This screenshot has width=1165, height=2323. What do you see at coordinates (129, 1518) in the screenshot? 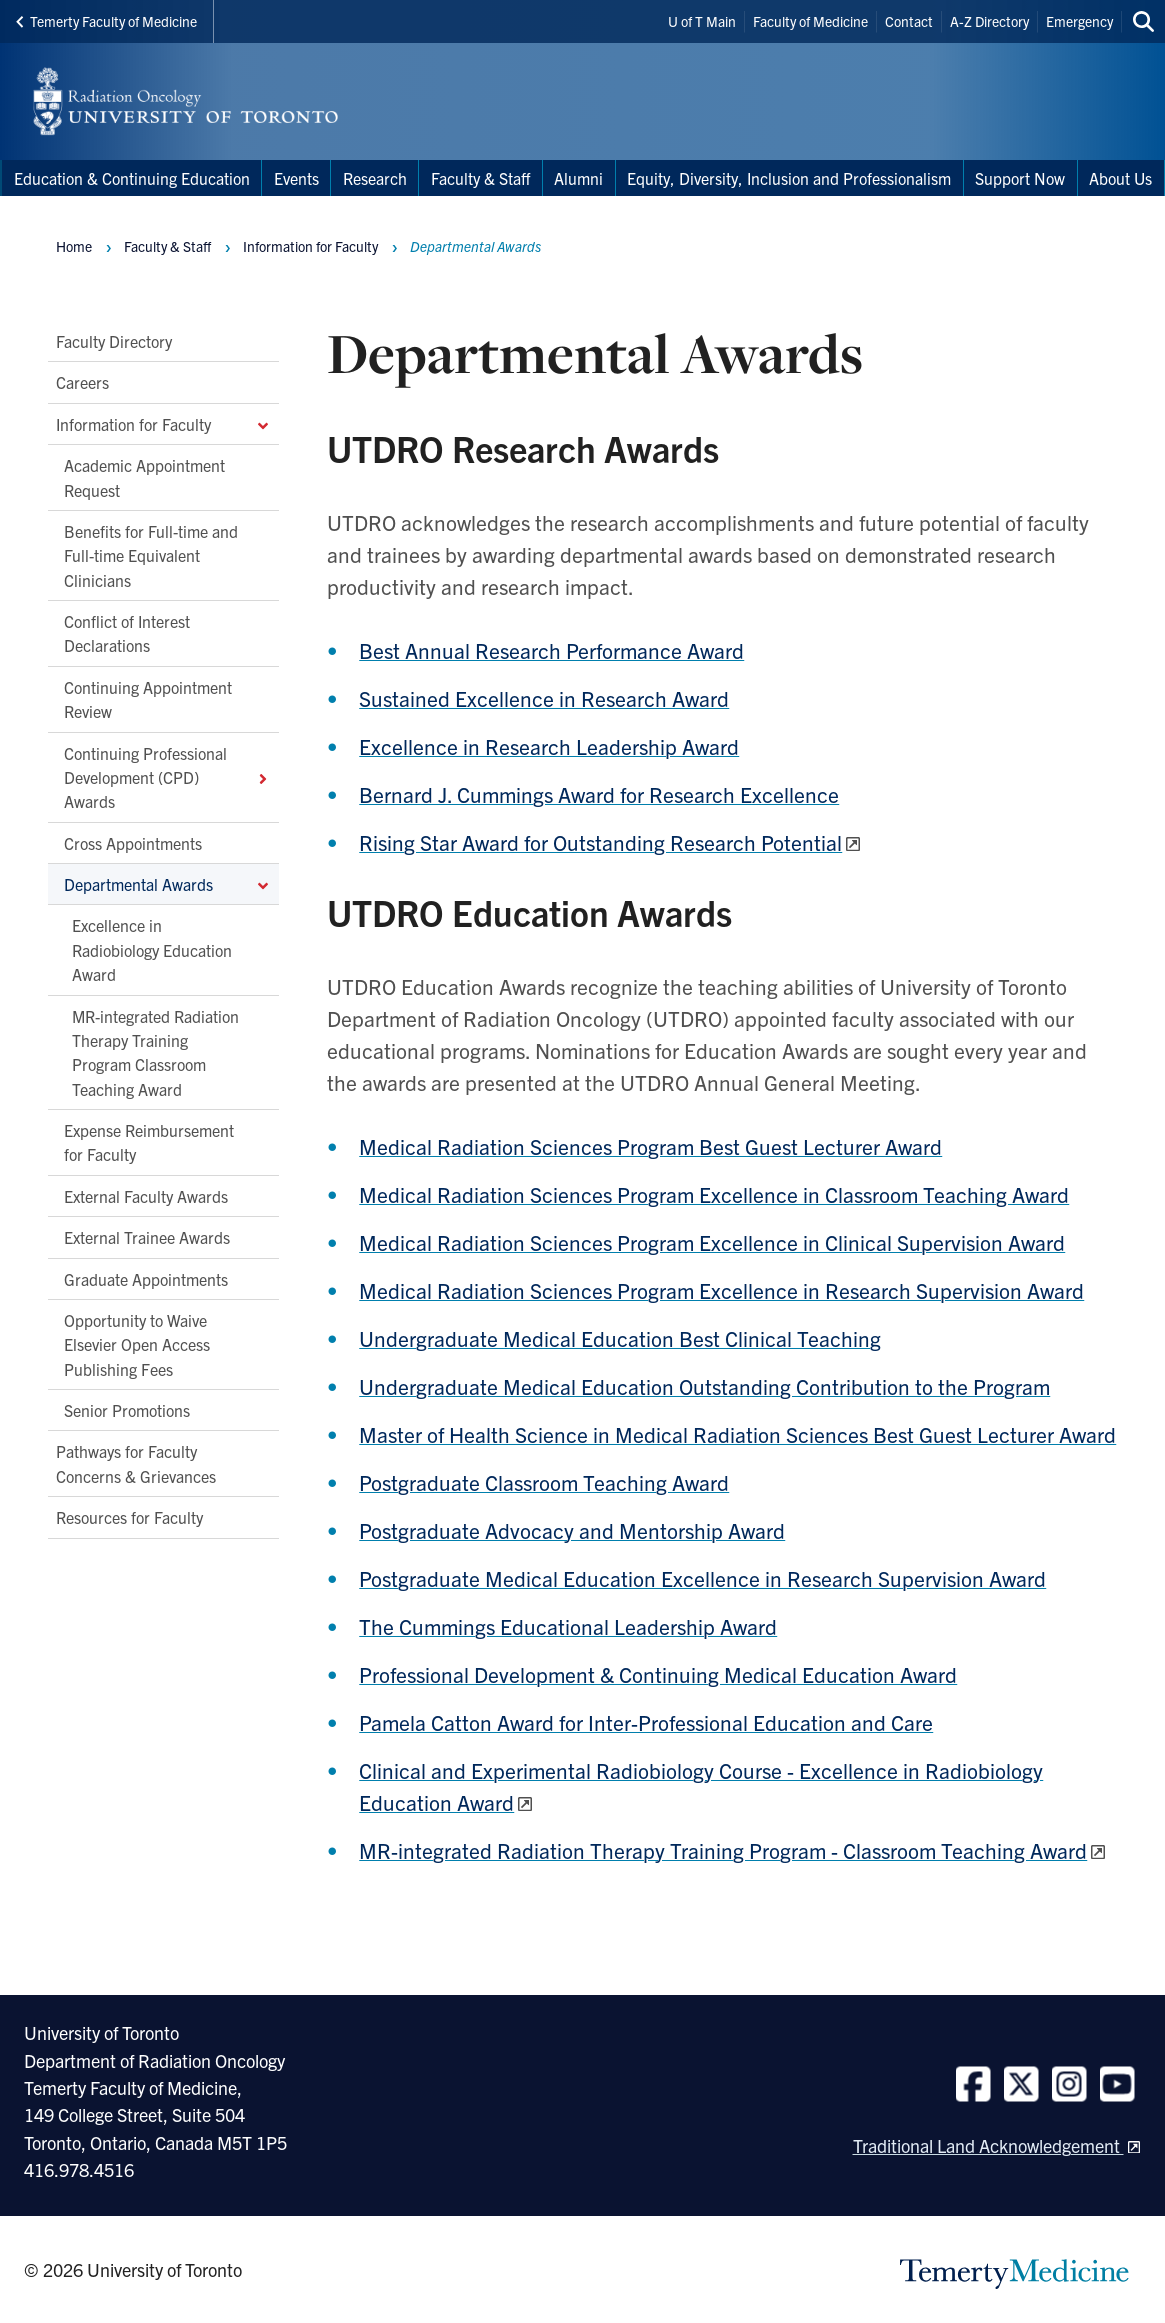
I see `Resources for Faculty` at bounding box center [129, 1518].